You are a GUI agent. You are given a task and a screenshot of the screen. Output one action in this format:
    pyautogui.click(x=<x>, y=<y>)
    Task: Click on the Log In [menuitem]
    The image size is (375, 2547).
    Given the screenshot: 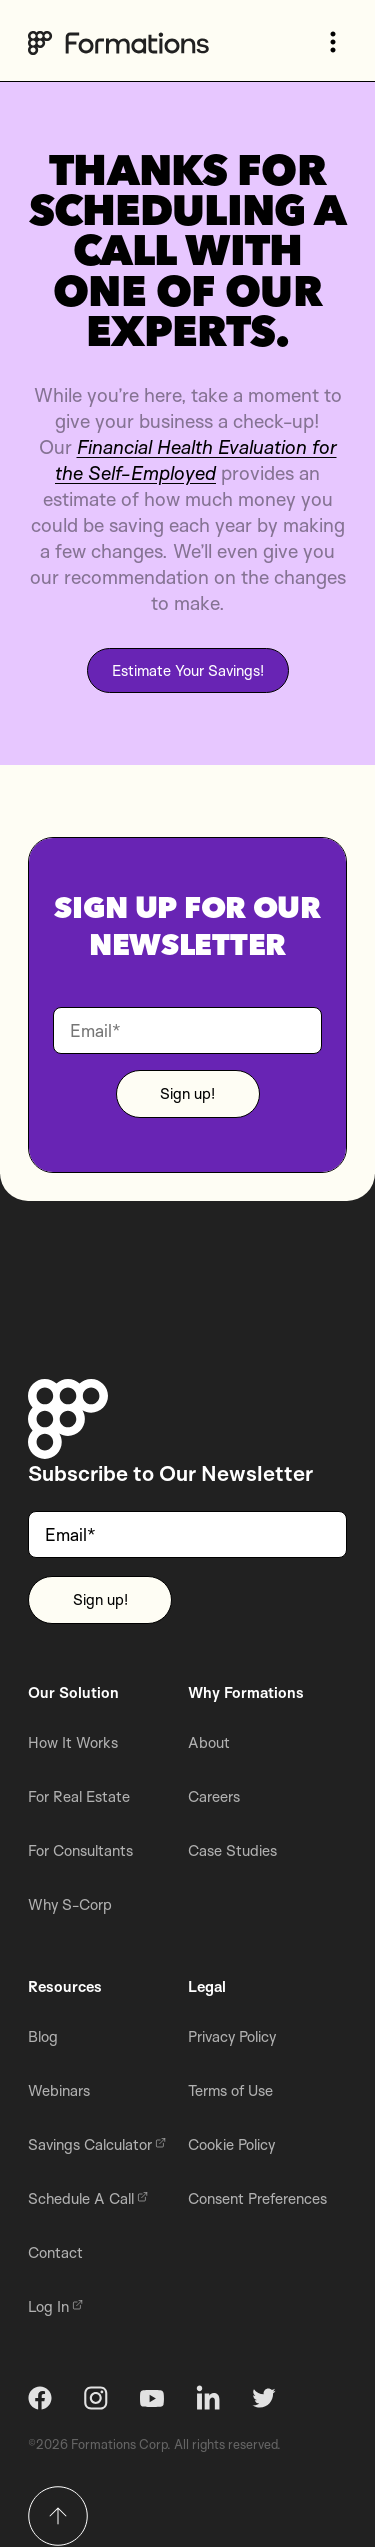 What is the action you would take?
    pyautogui.click(x=55, y=2306)
    